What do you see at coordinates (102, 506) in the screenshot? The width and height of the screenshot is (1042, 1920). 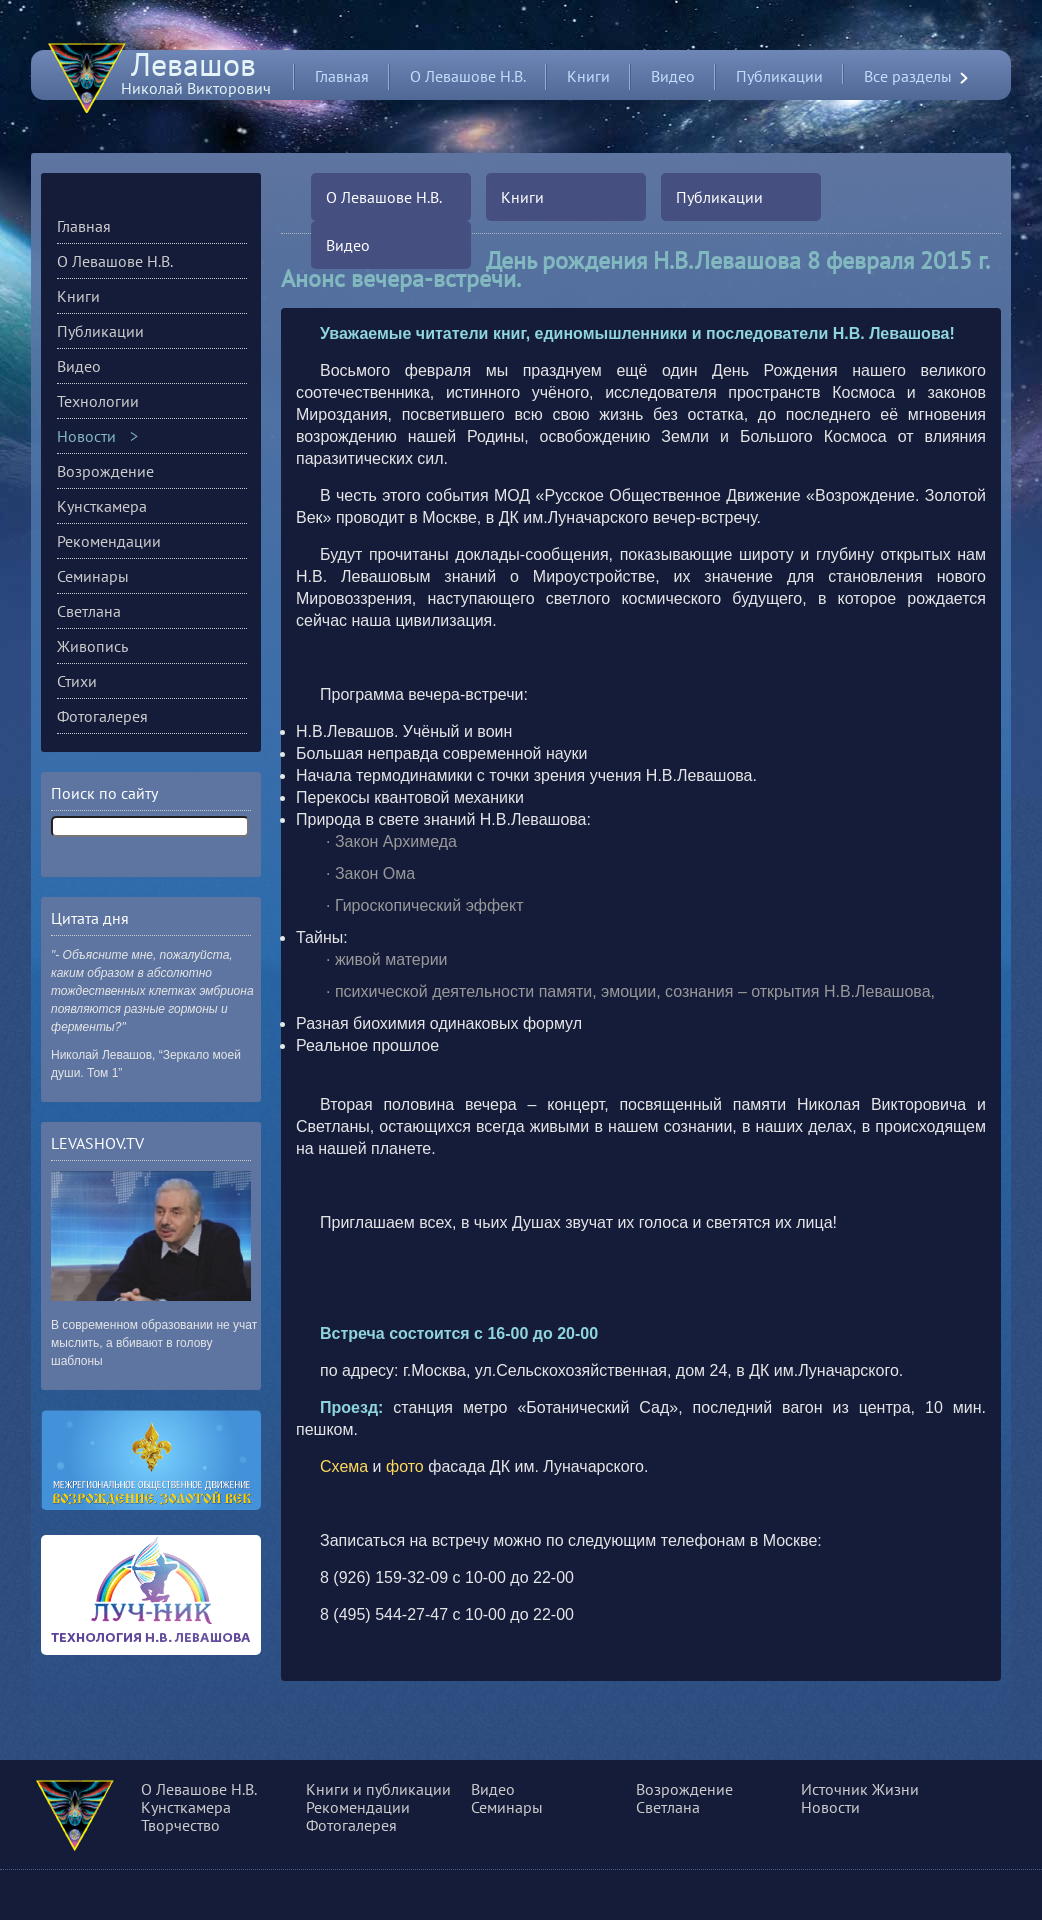 I see `Кунсткамера` at bounding box center [102, 506].